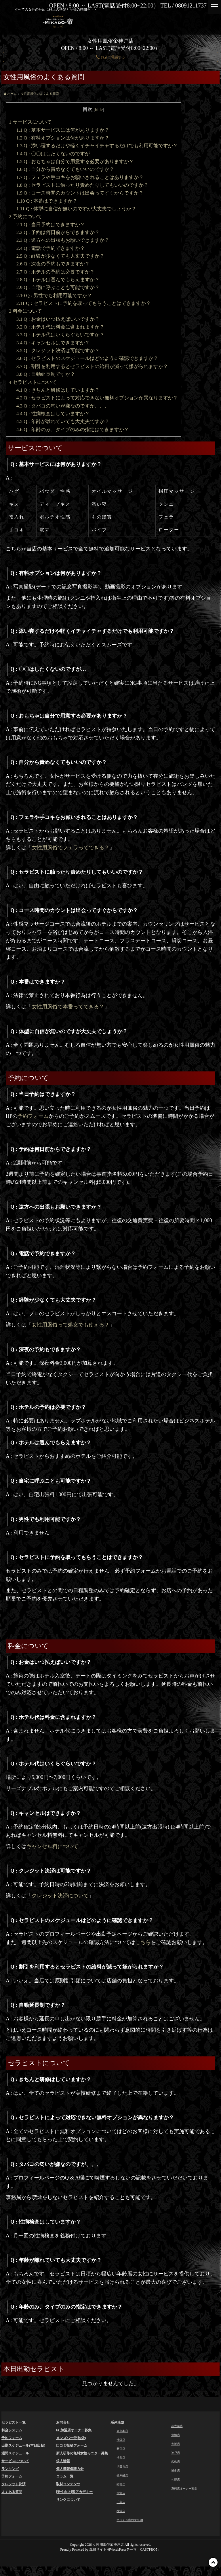  I want to click on Q : 深夜の予約もできますか？, so click(53, 264).